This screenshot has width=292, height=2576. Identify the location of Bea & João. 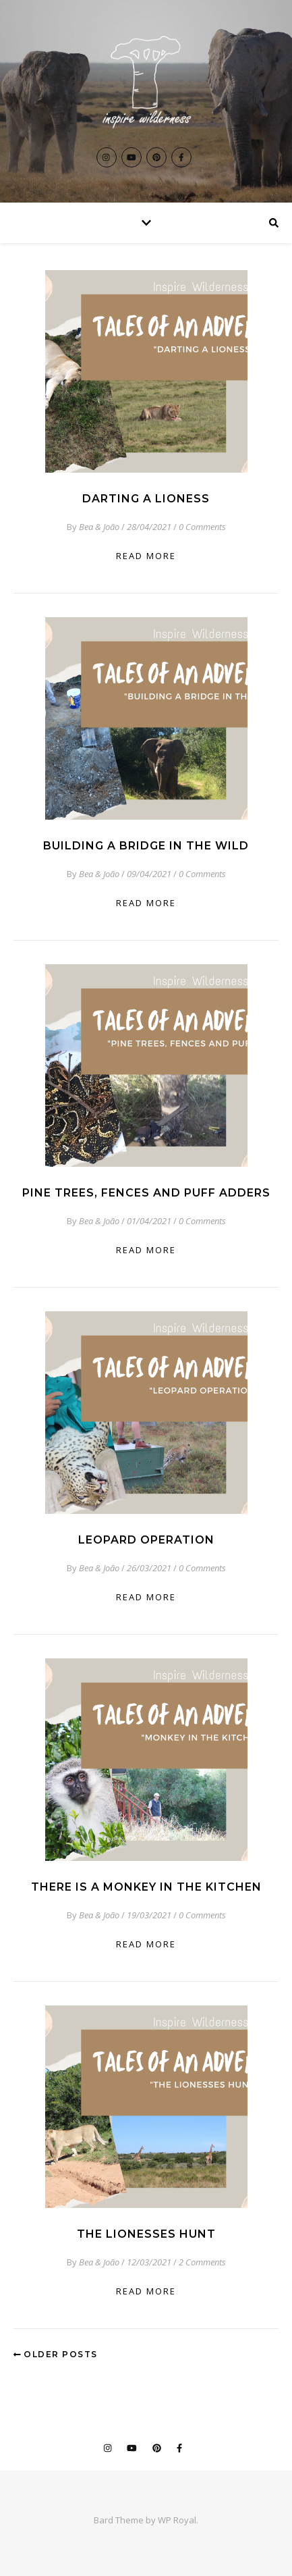
(99, 527).